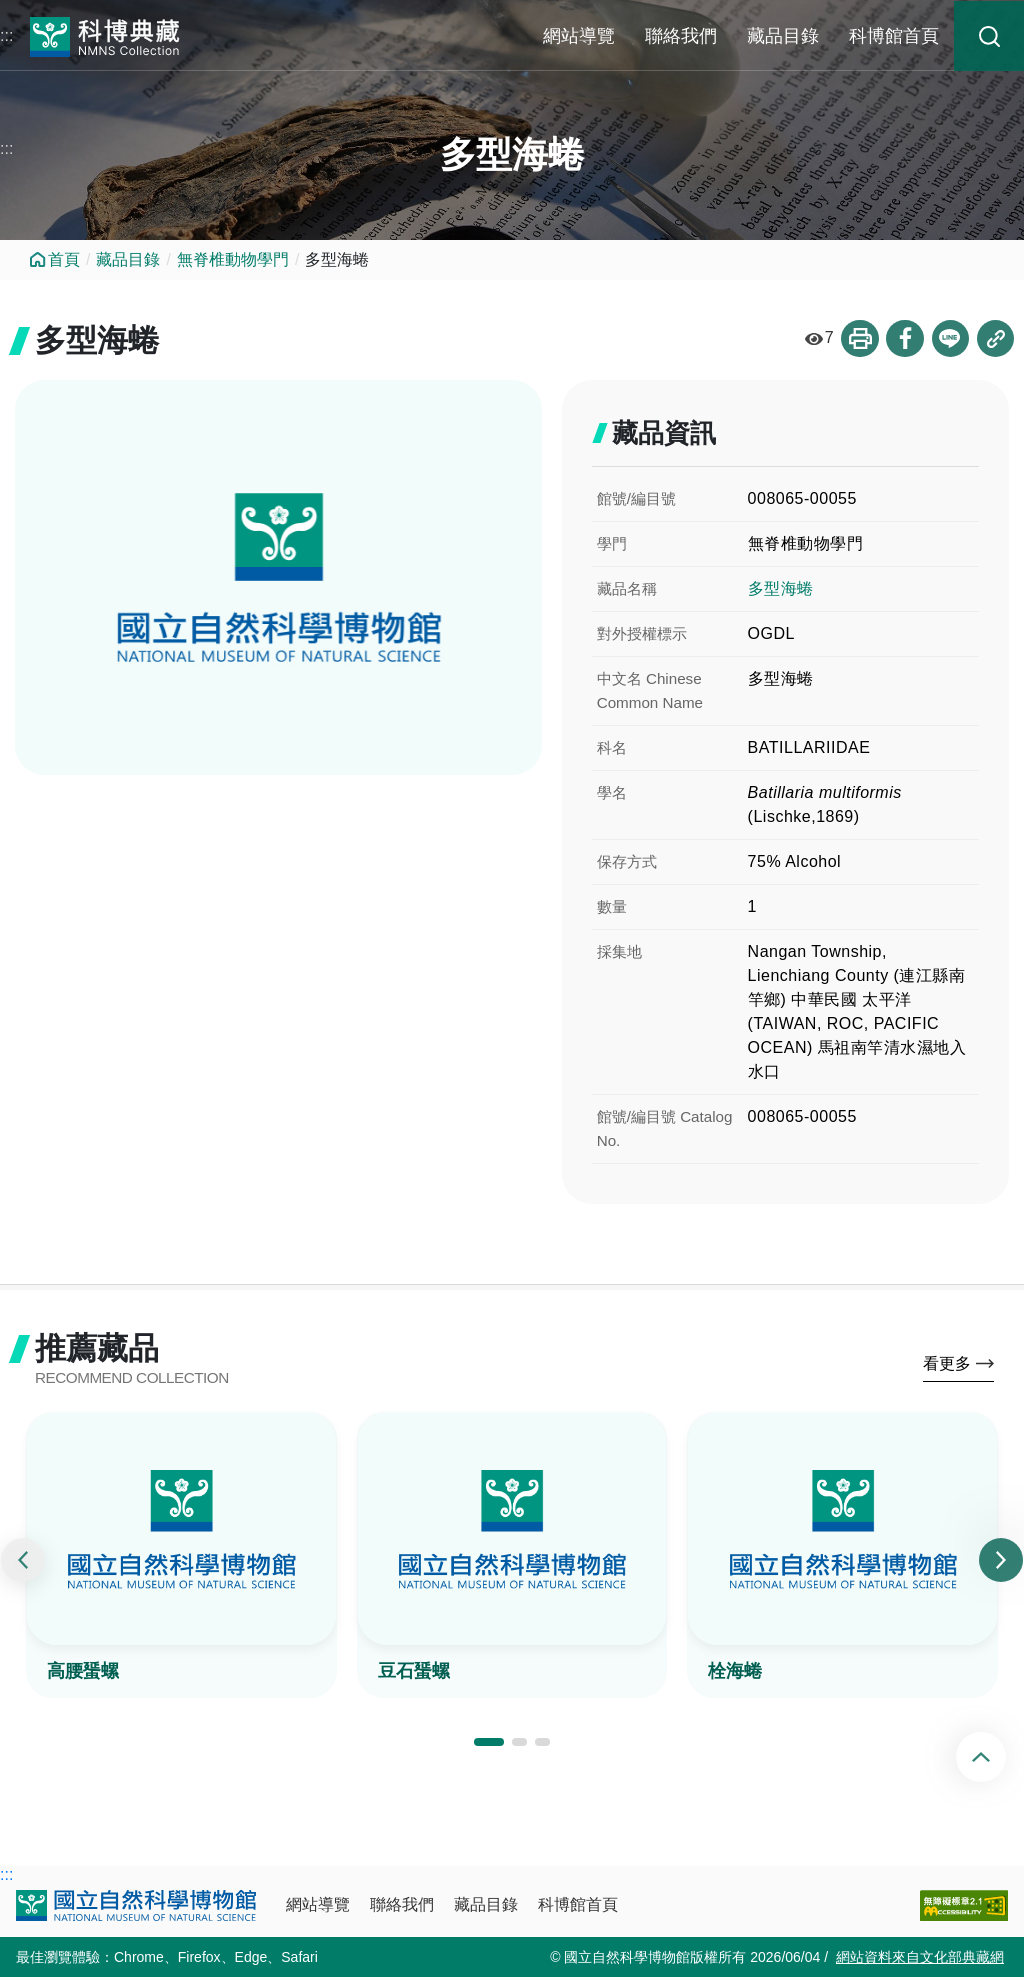  What do you see at coordinates (947, 1366) in the screenshot?
I see `看更多` at bounding box center [947, 1366].